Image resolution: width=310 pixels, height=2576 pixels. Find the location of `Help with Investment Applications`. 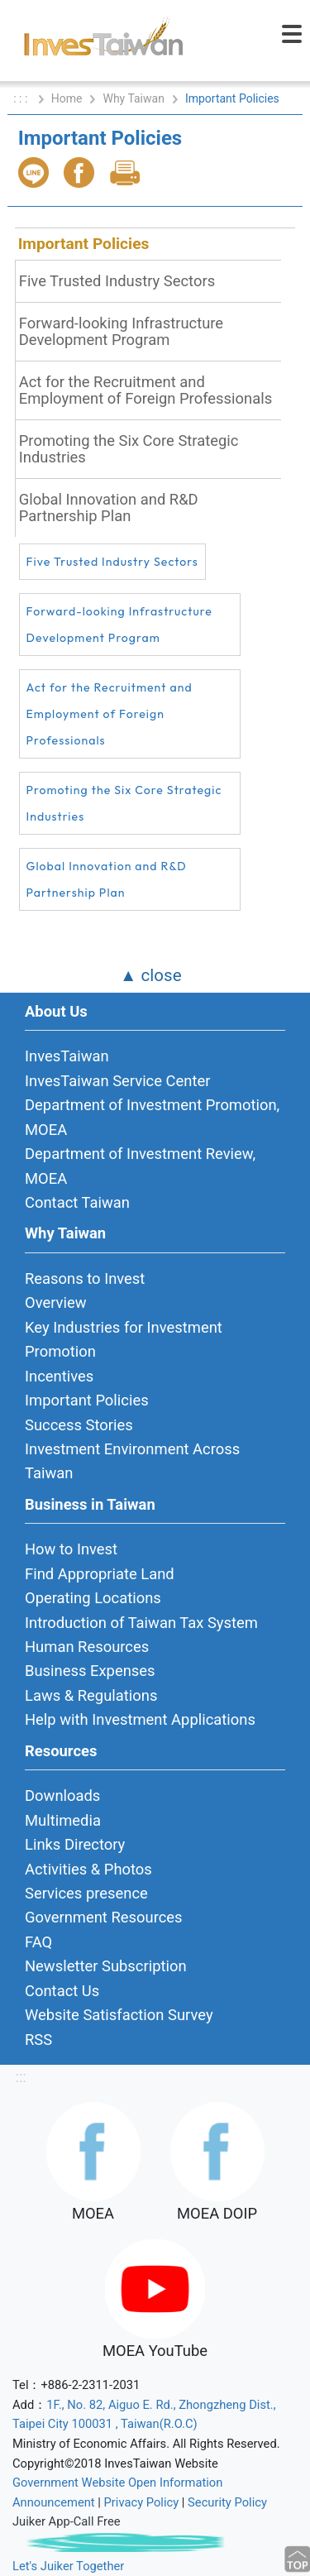

Help with Investment Applications is located at coordinates (140, 1719).